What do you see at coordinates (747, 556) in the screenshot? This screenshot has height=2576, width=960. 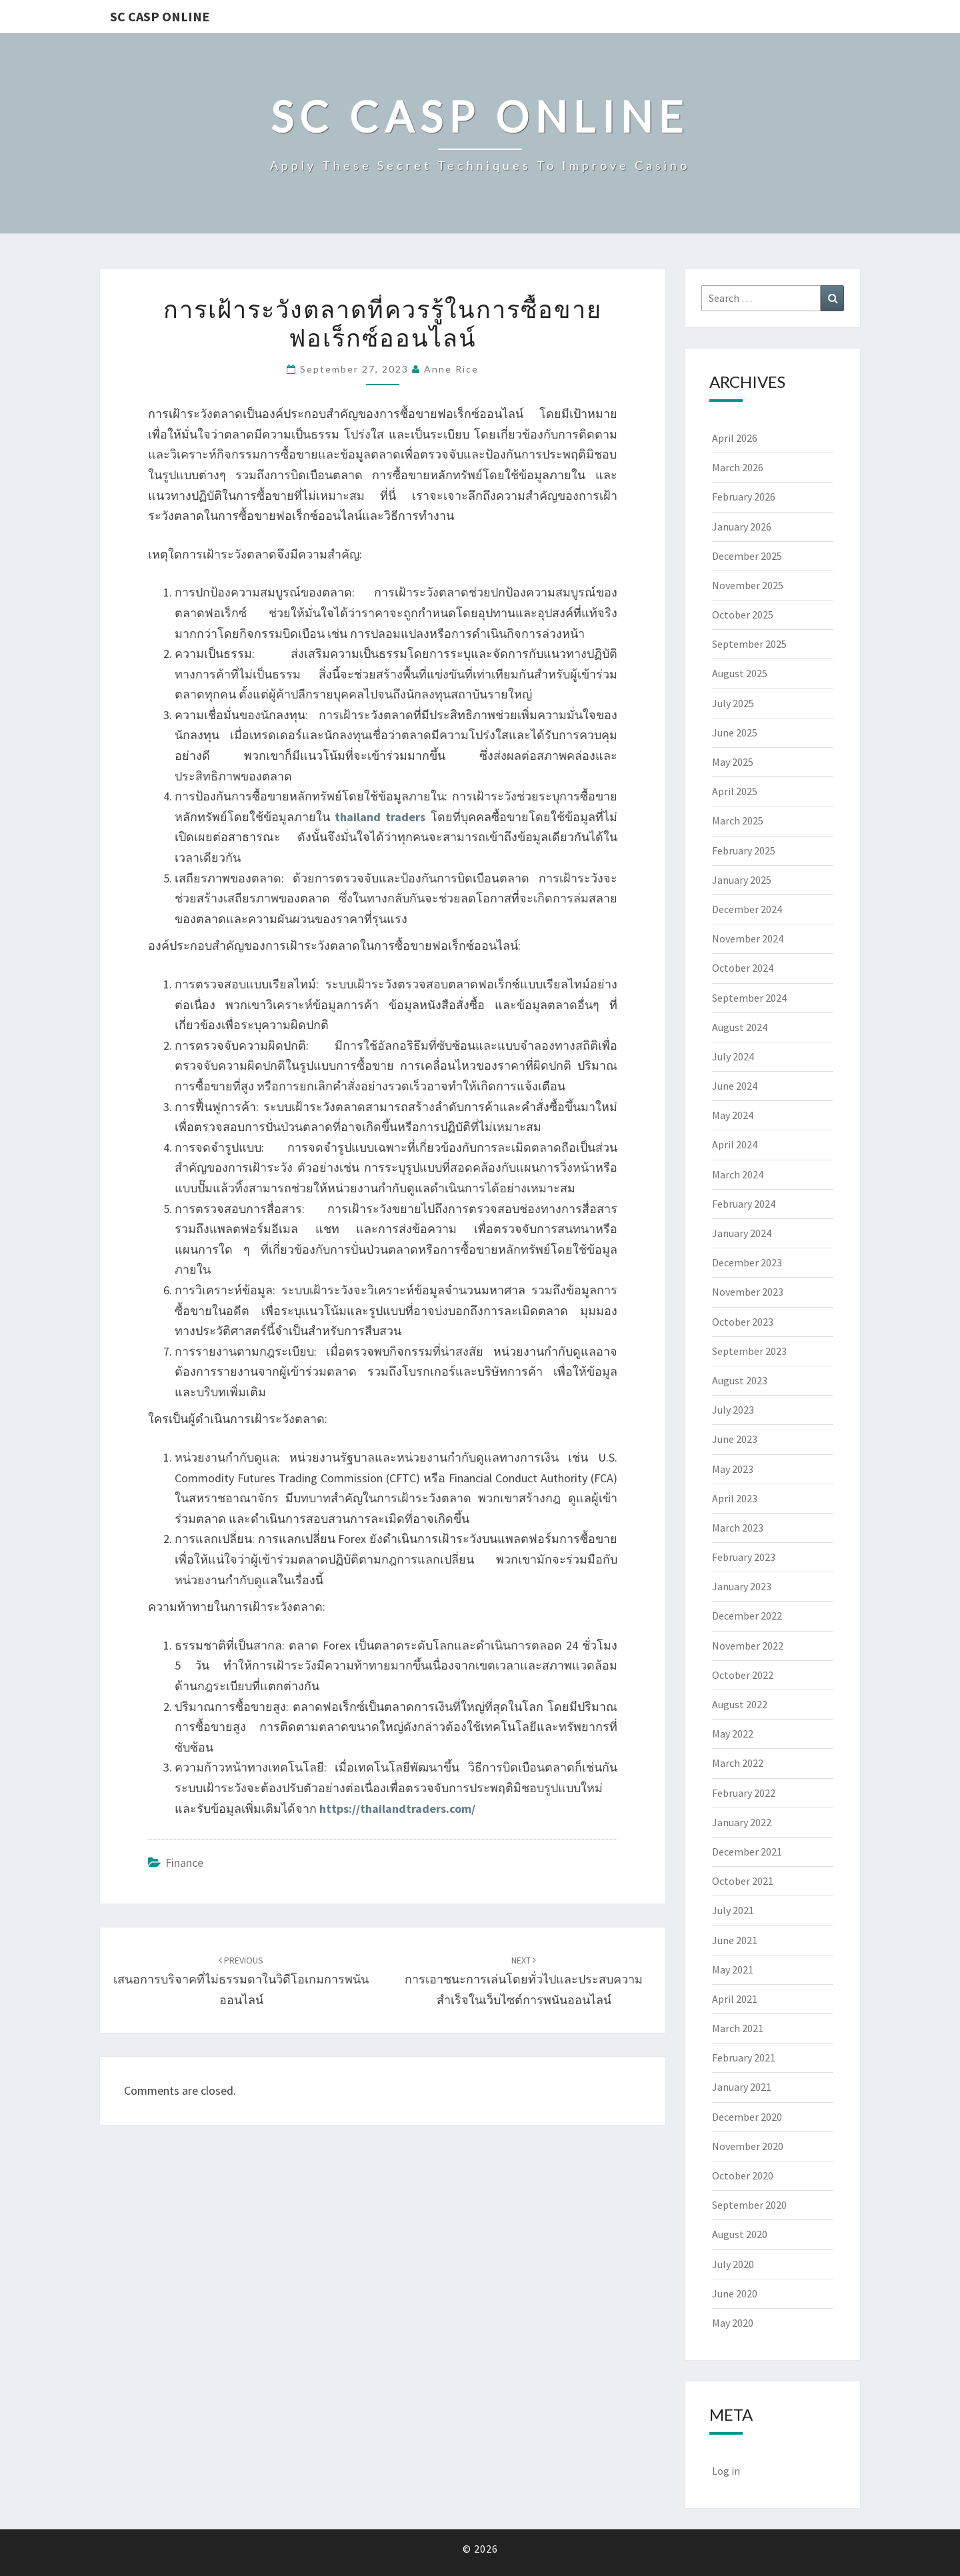 I see `December 2025` at bounding box center [747, 556].